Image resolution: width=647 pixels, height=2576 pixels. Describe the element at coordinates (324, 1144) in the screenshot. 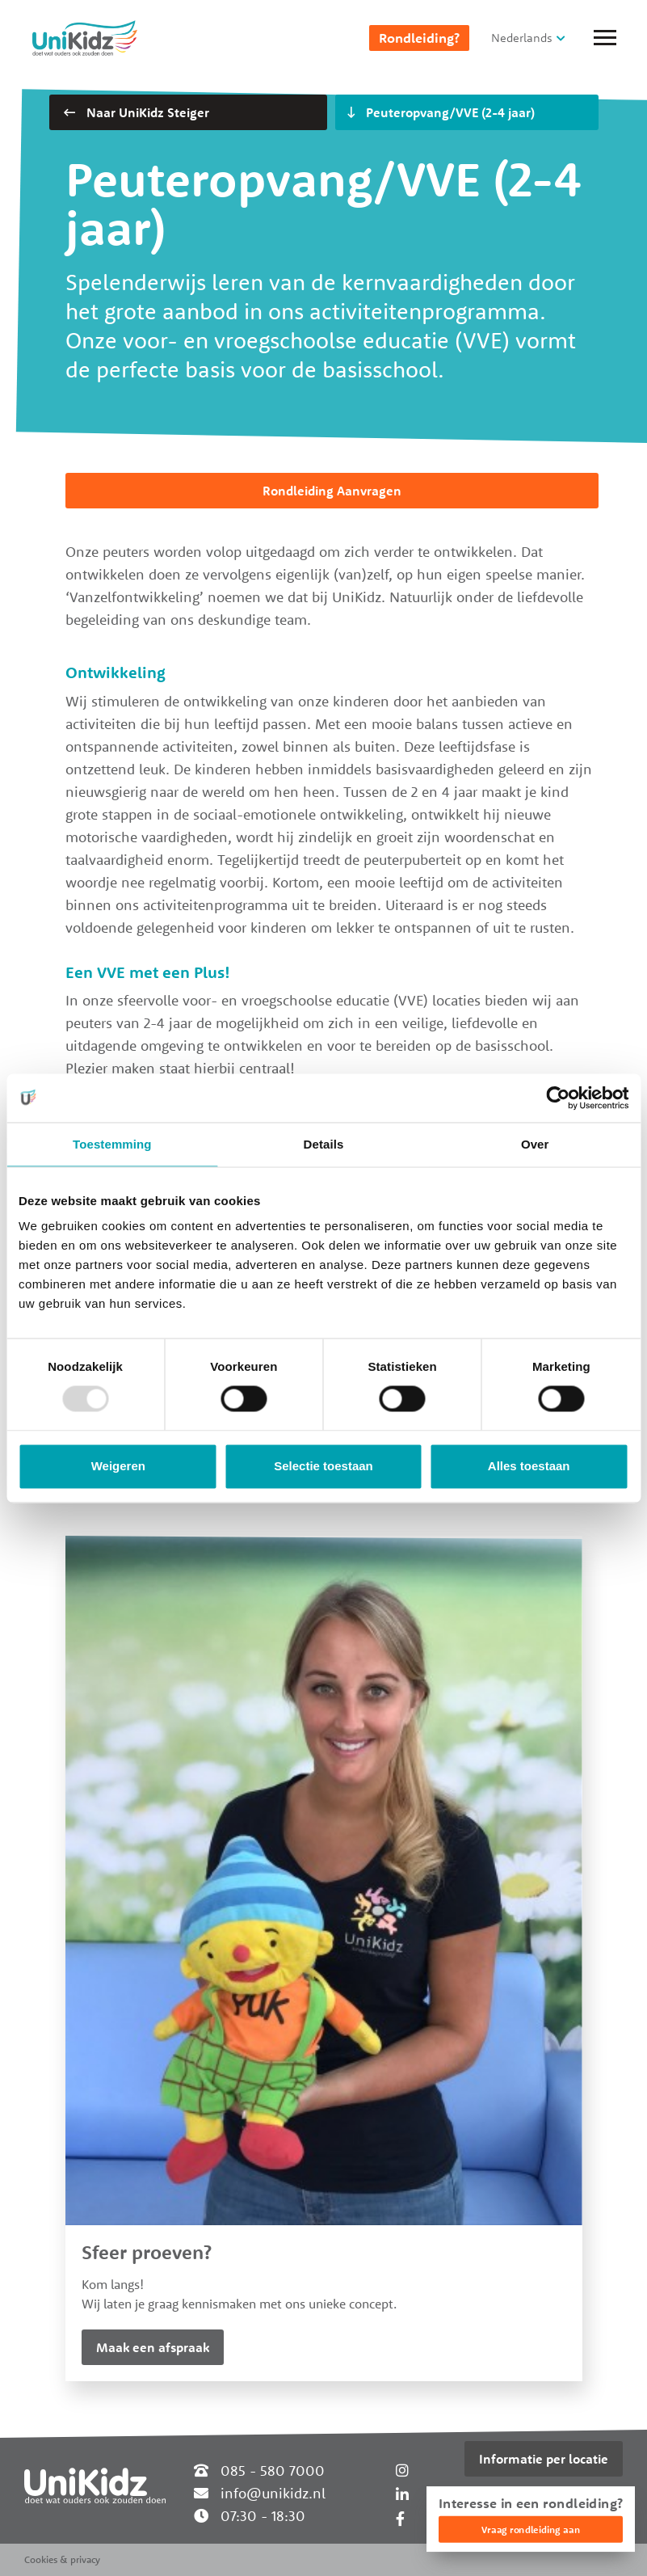

I see `Details [tab]` at that location.